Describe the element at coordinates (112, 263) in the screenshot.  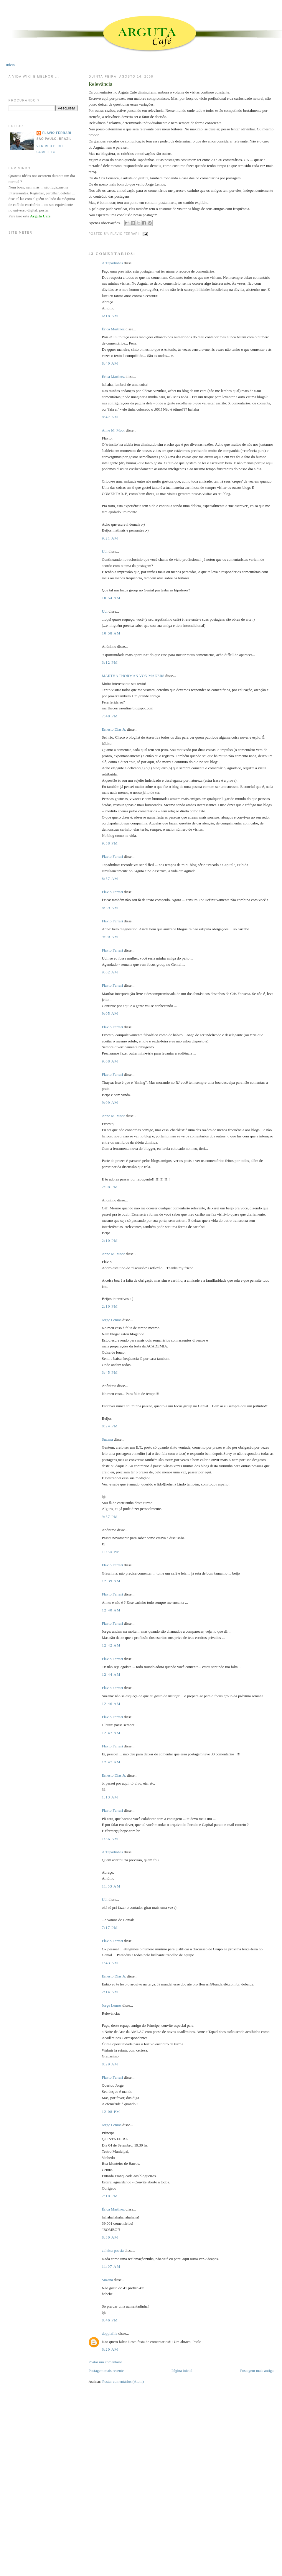
I see `A.Tapadinhas` at that location.